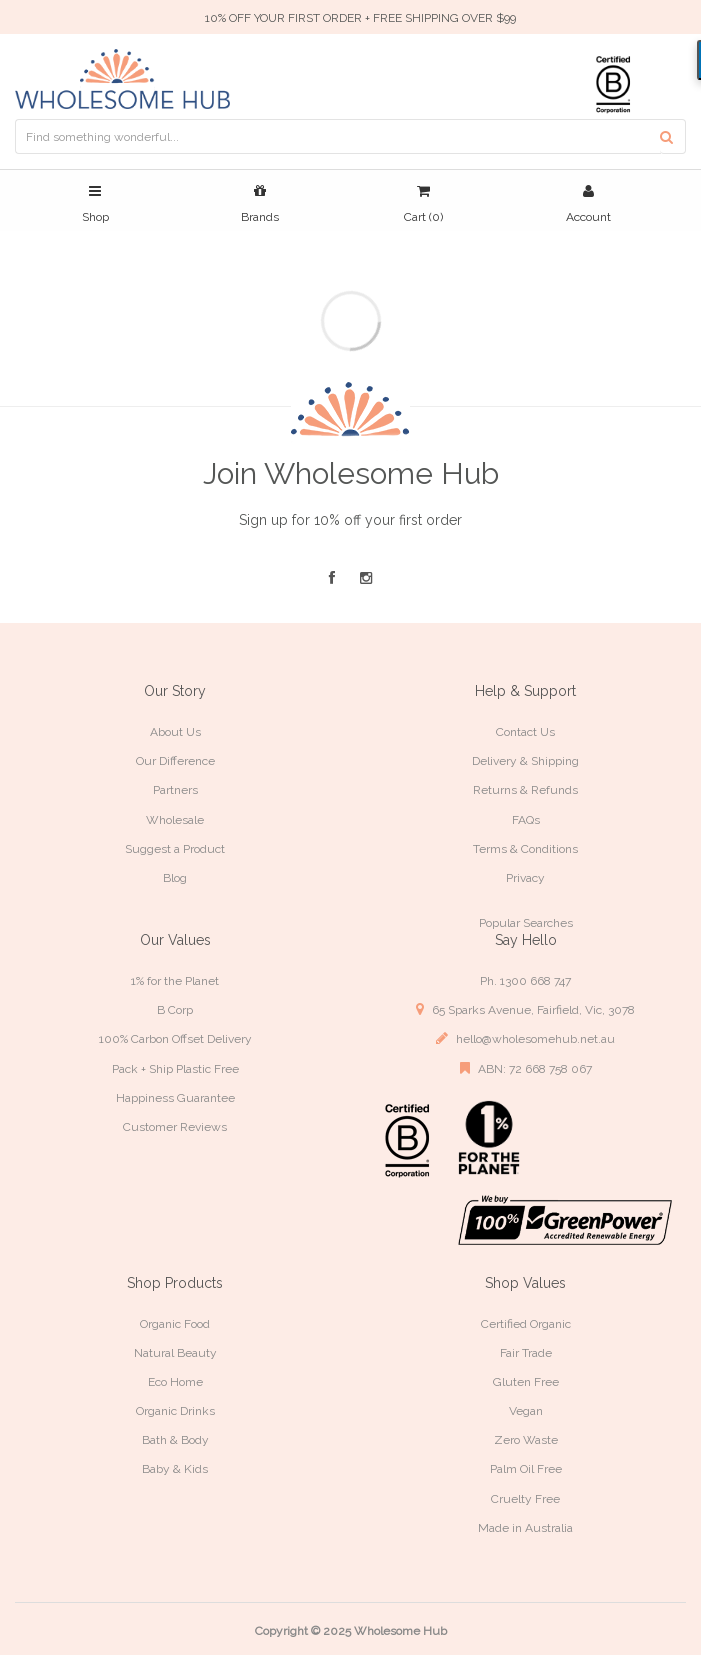  What do you see at coordinates (175, 1440) in the screenshot?
I see `Bath & Body [link]` at bounding box center [175, 1440].